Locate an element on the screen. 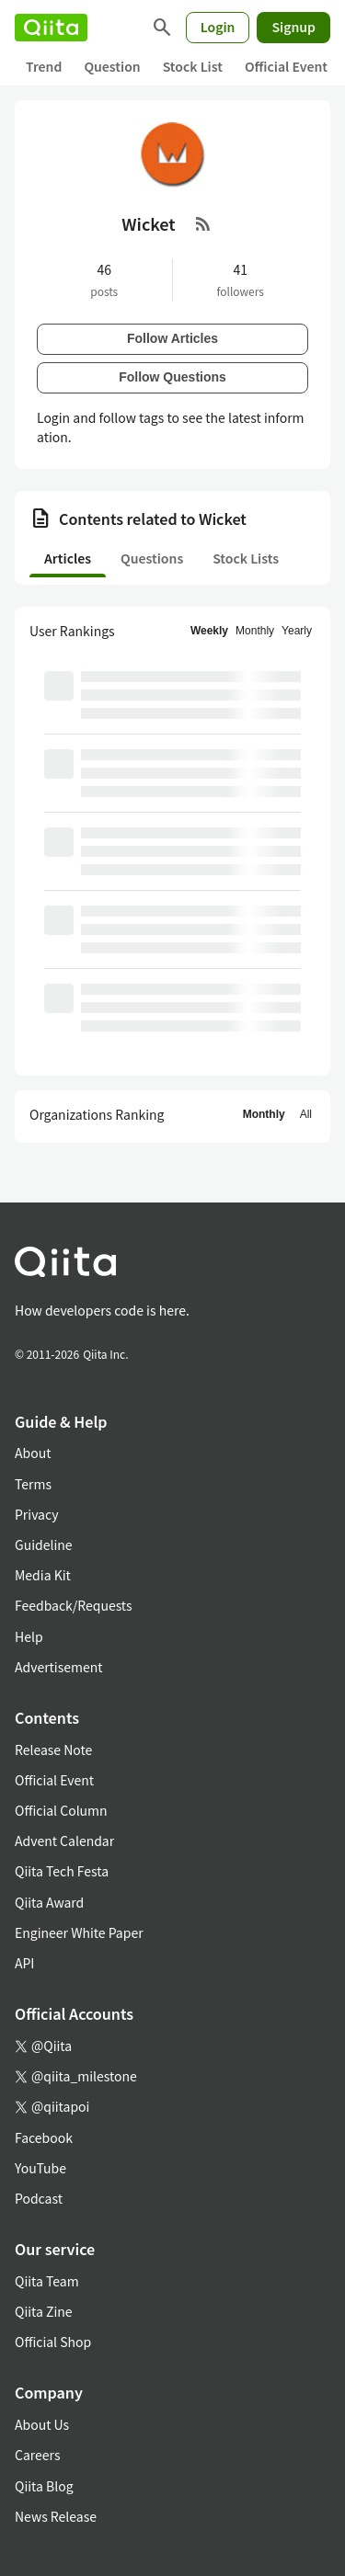  Trend is located at coordinates (44, 66).